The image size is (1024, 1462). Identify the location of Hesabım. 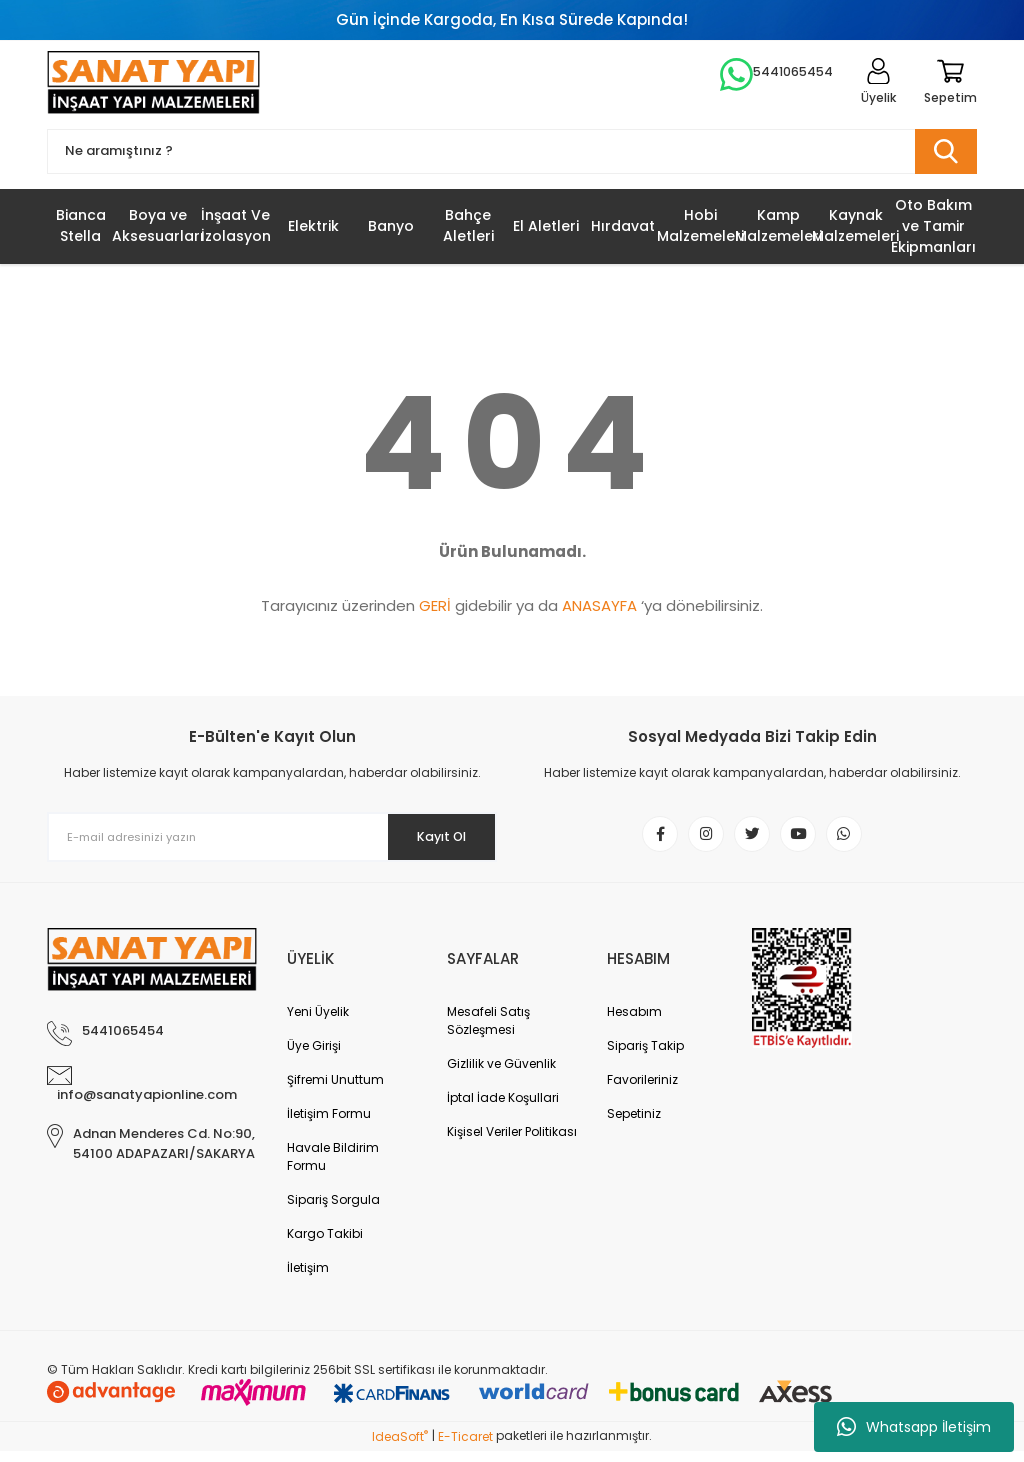
(634, 1022).